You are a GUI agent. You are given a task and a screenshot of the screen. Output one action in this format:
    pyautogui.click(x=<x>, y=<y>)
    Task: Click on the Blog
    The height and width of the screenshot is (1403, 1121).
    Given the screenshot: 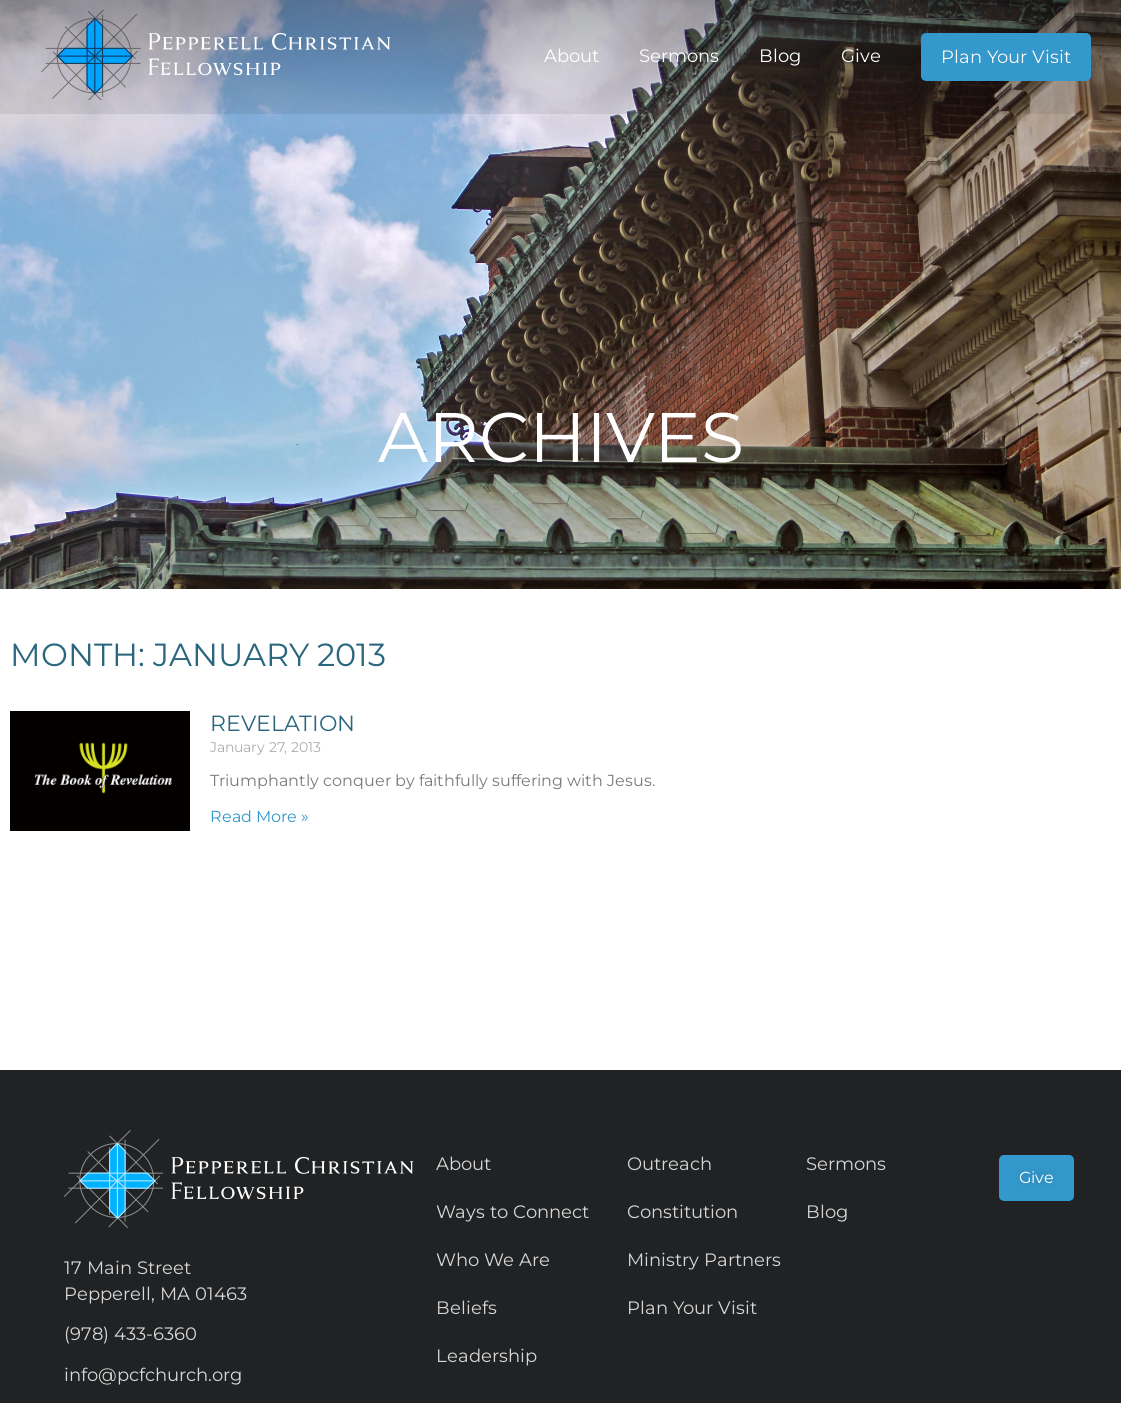 What is the action you would take?
    pyautogui.click(x=780, y=56)
    